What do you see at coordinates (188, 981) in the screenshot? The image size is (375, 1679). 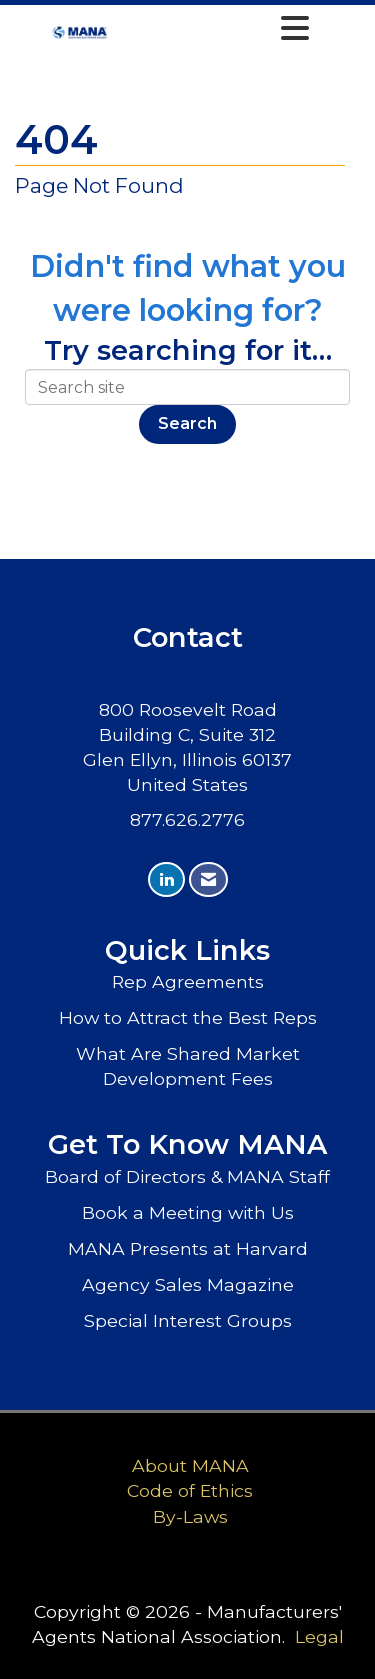 I see `Rep Agreements` at bounding box center [188, 981].